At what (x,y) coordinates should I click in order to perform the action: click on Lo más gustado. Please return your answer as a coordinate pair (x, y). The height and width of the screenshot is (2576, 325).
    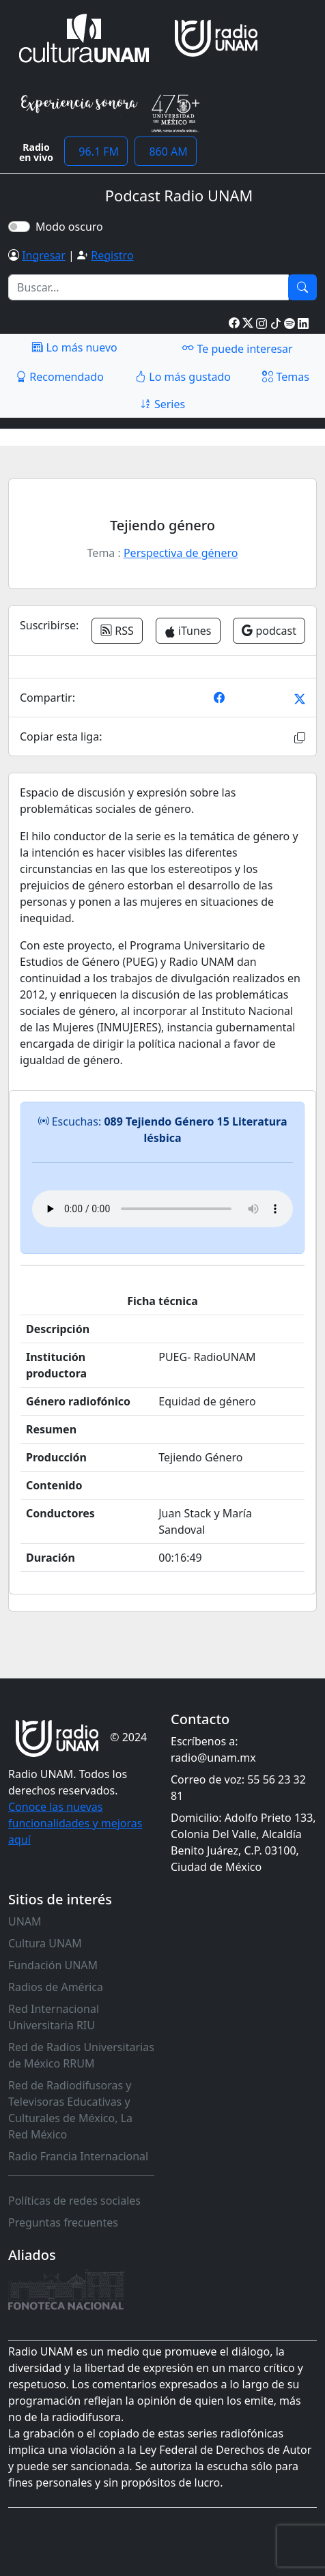
    Looking at the image, I should click on (183, 376).